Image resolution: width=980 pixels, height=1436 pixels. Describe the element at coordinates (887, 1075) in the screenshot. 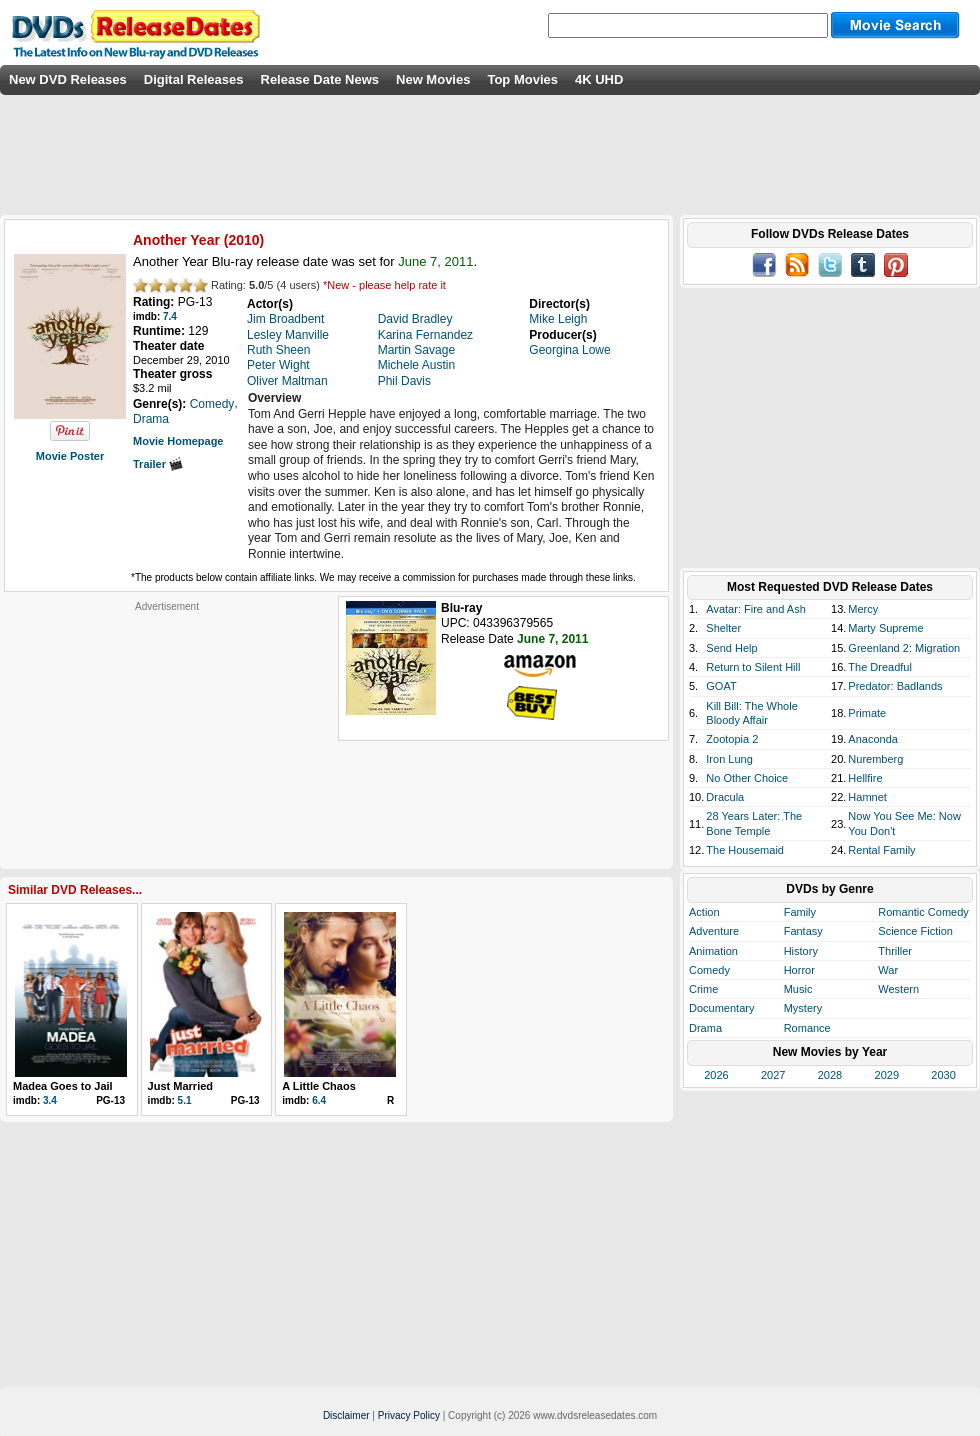

I see `2029` at that location.